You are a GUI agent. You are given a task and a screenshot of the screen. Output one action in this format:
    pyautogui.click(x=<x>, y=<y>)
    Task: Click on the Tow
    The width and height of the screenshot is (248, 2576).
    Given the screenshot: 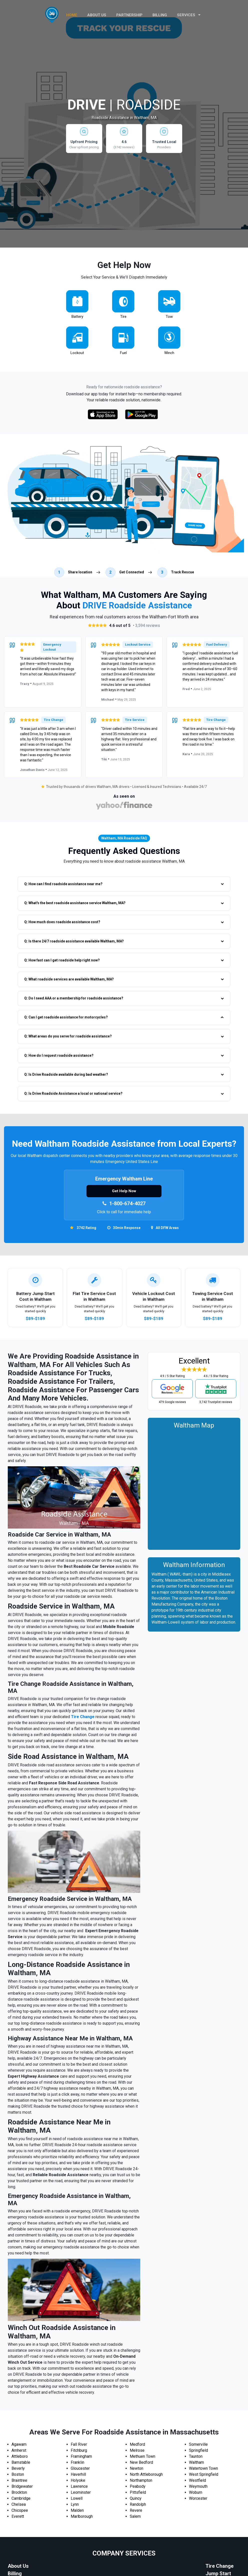 What is the action you would take?
    pyautogui.click(x=169, y=316)
    